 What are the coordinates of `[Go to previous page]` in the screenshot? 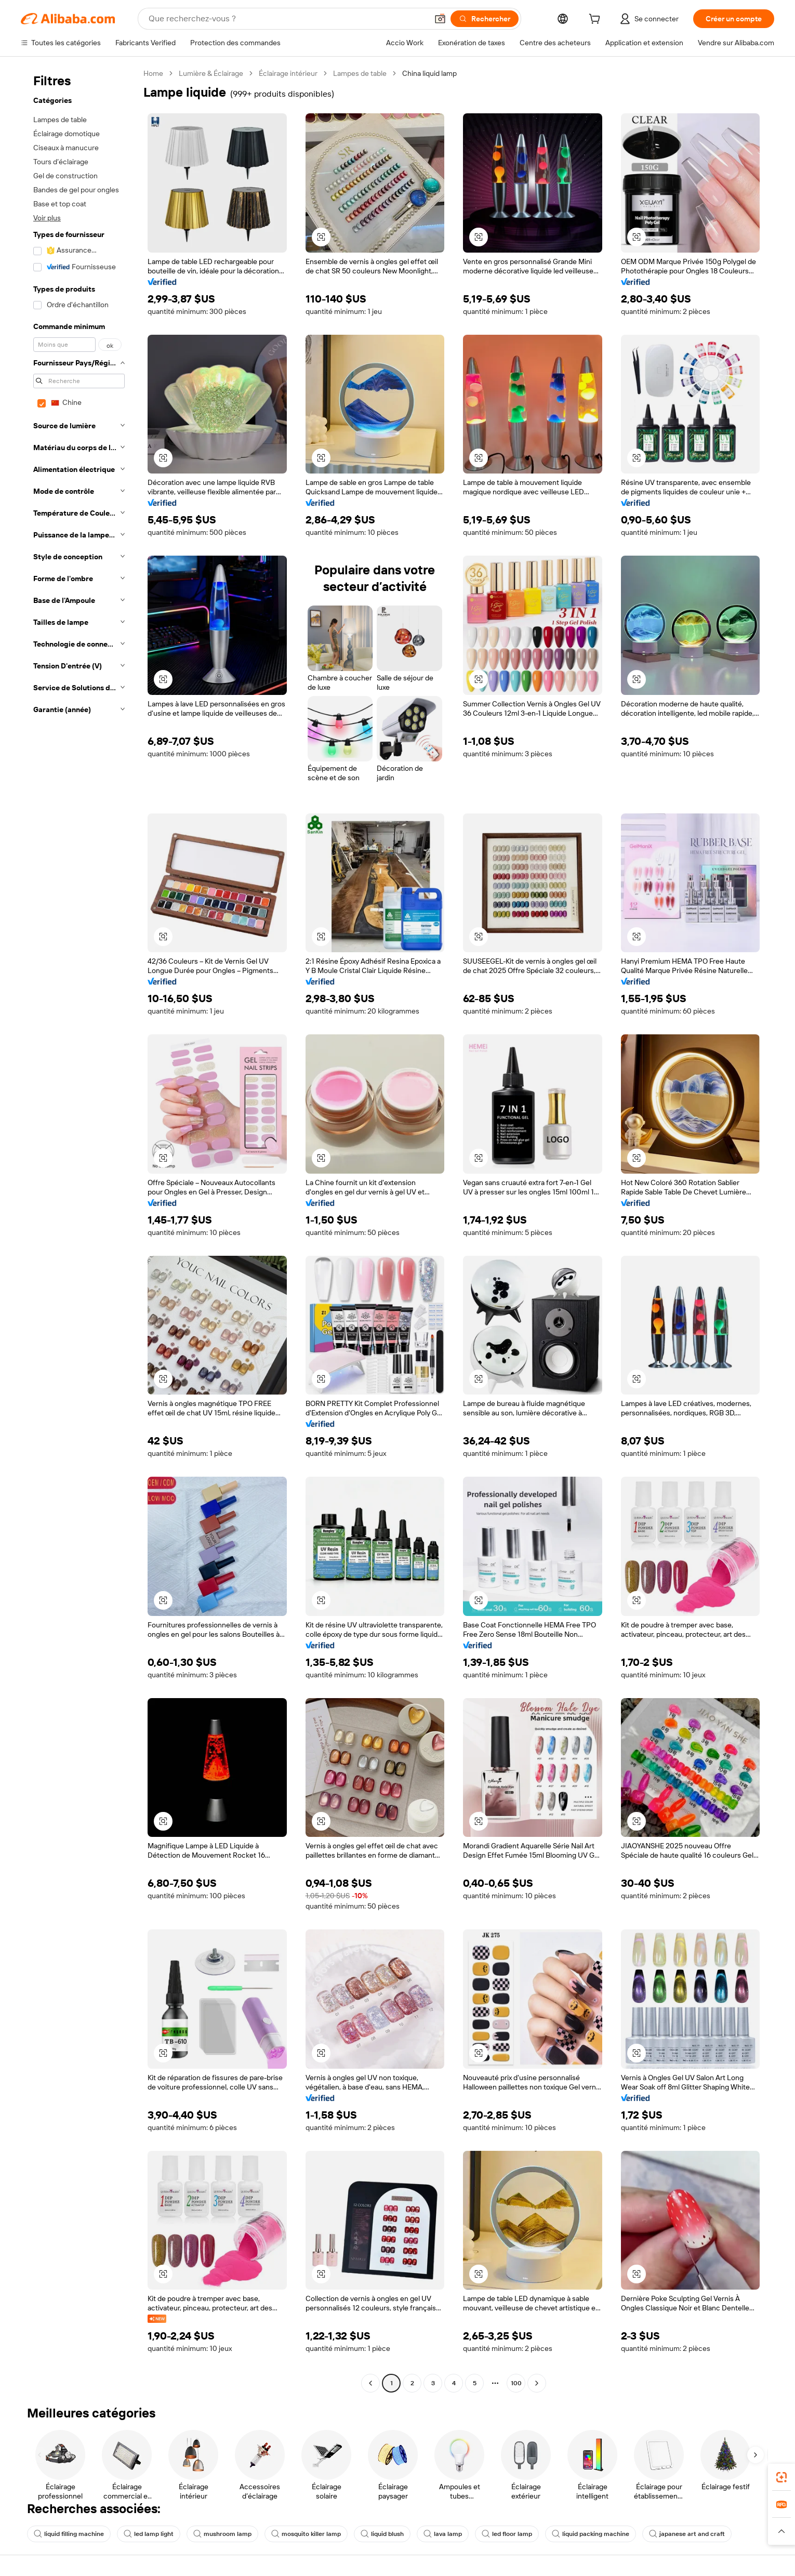 It's located at (370, 2383).